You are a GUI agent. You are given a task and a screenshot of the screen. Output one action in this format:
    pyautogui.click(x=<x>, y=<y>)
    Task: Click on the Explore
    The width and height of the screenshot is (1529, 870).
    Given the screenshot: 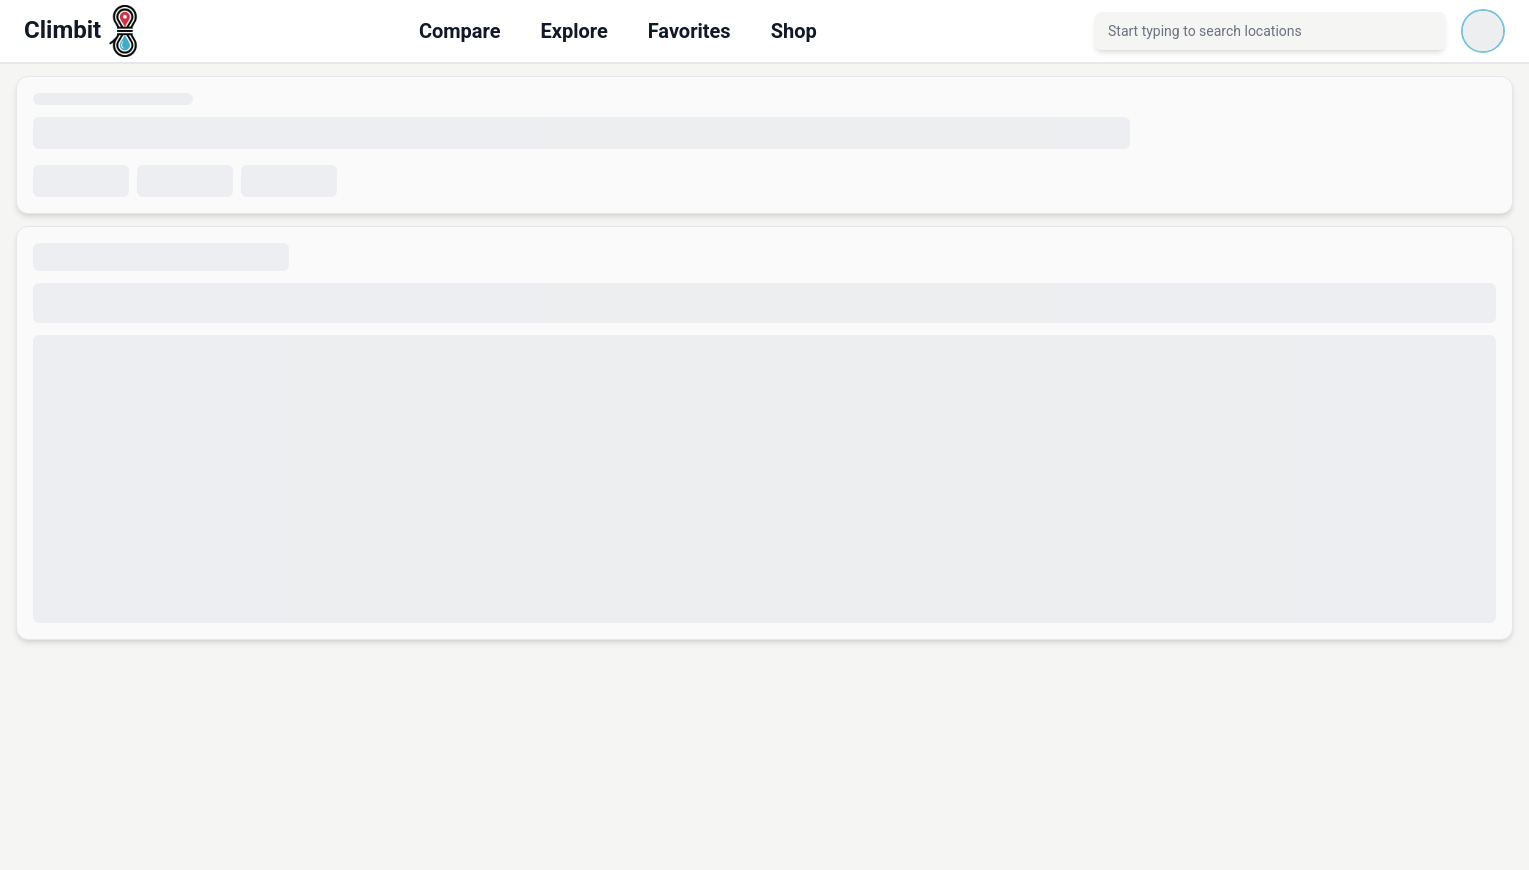 What is the action you would take?
    pyautogui.click(x=573, y=31)
    